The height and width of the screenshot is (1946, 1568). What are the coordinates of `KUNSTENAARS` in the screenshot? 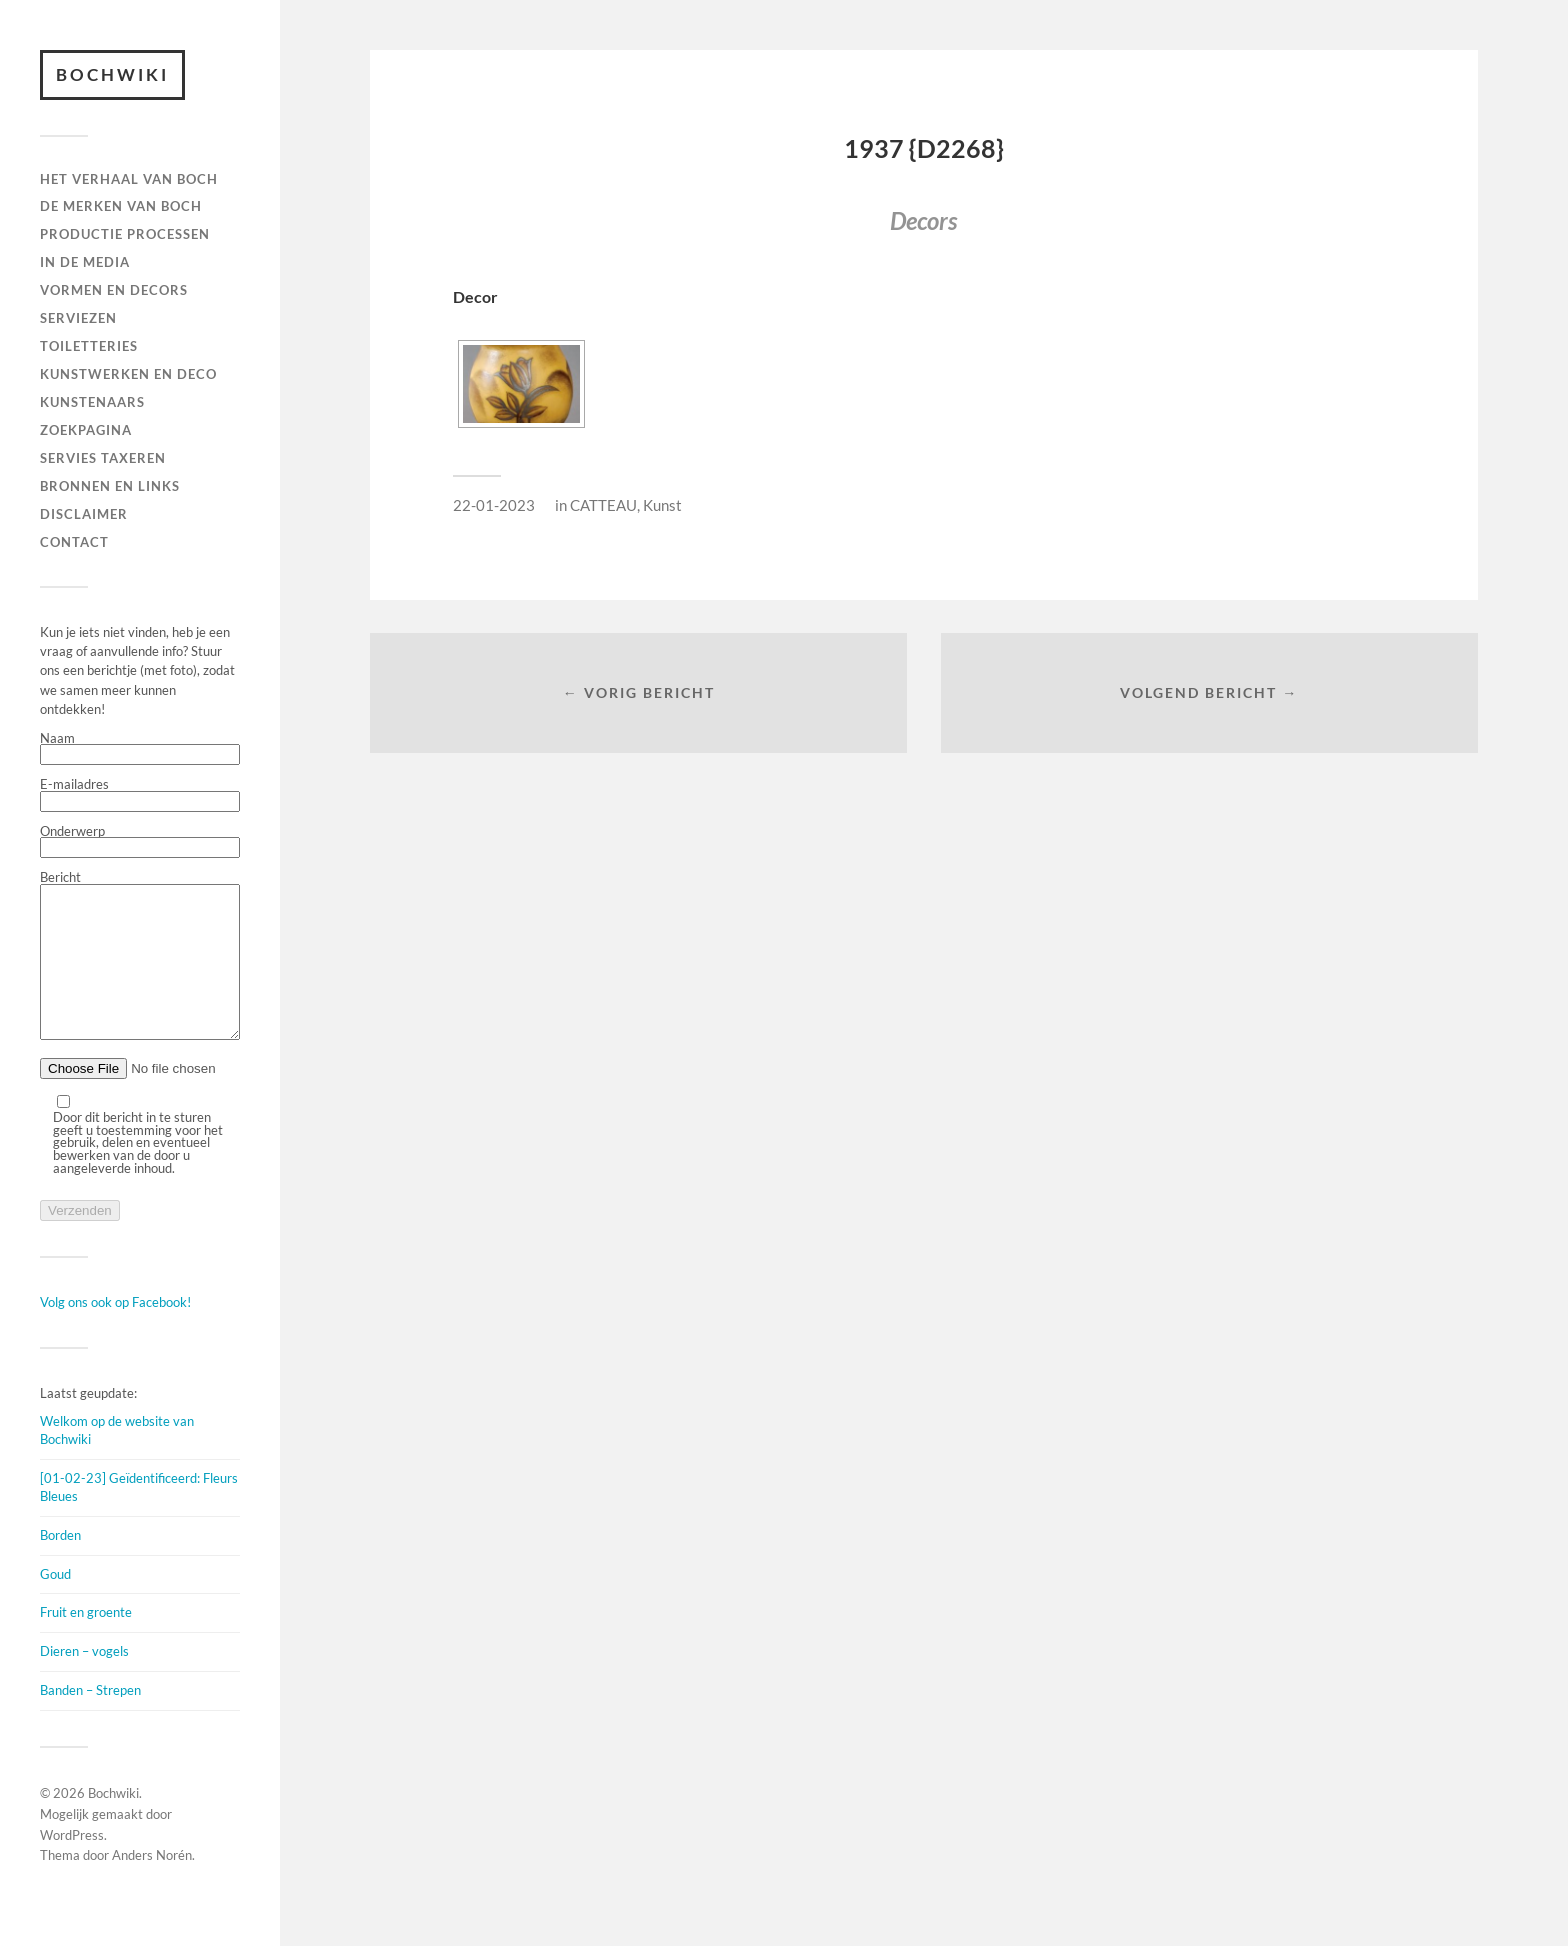 It's located at (92, 402).